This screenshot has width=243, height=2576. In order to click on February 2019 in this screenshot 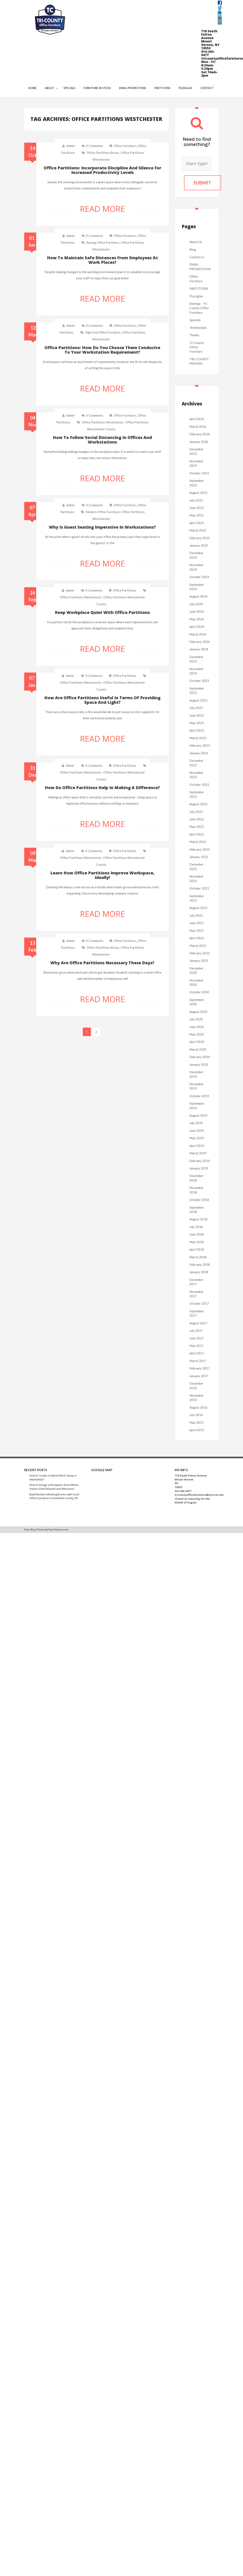, I will do `click(199, 1161)`.